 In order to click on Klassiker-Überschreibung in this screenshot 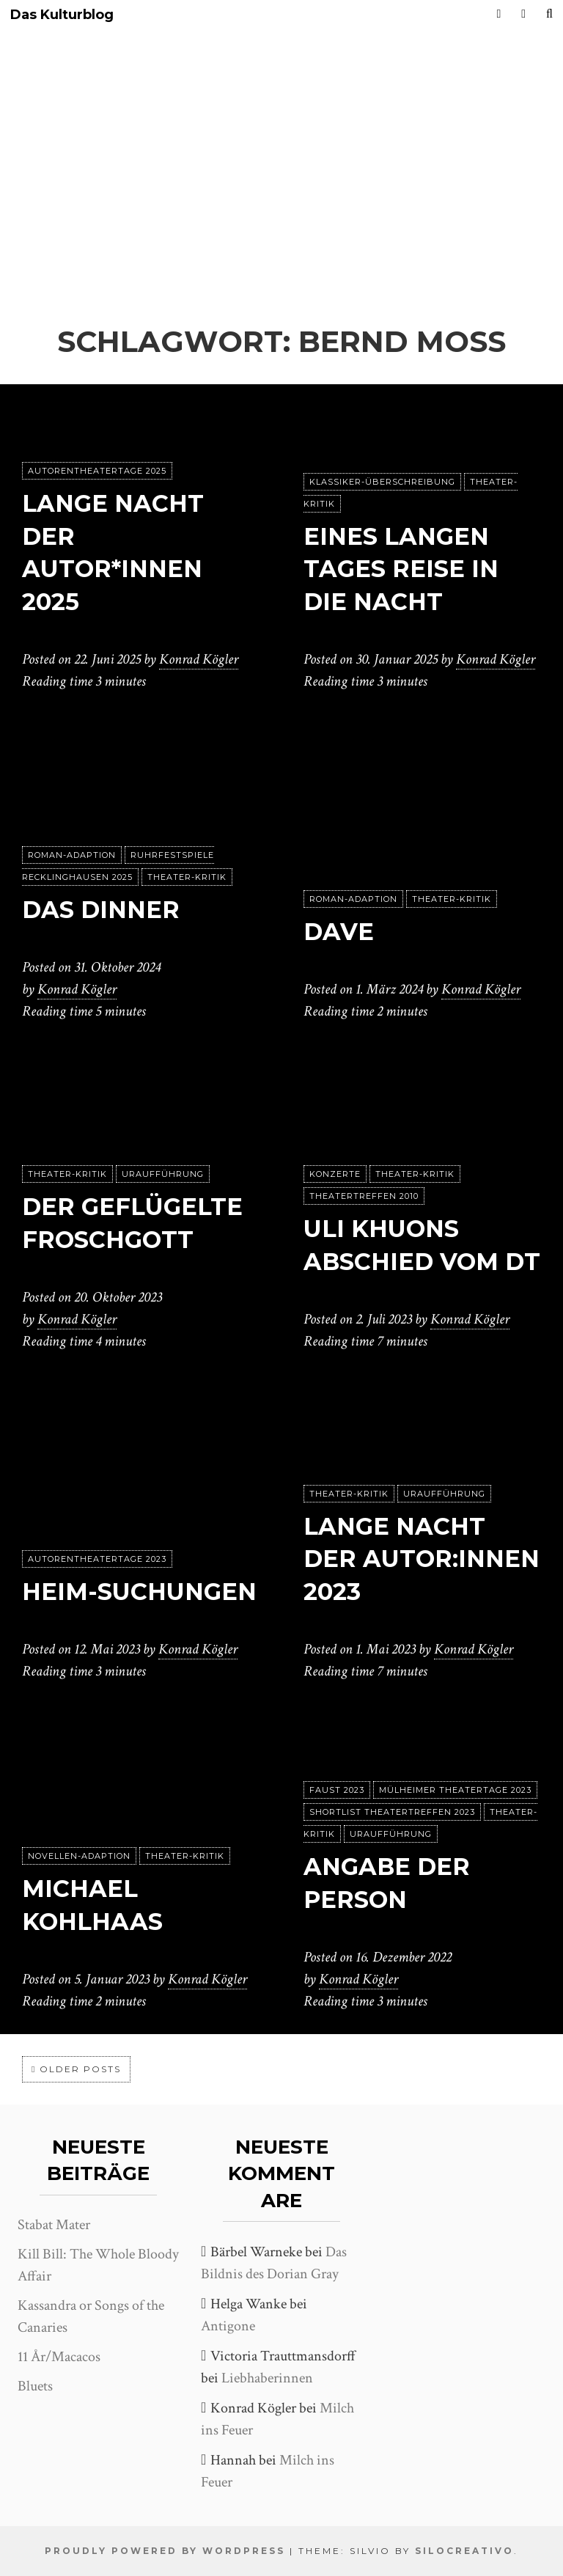, I will do `click(382, 482)`.